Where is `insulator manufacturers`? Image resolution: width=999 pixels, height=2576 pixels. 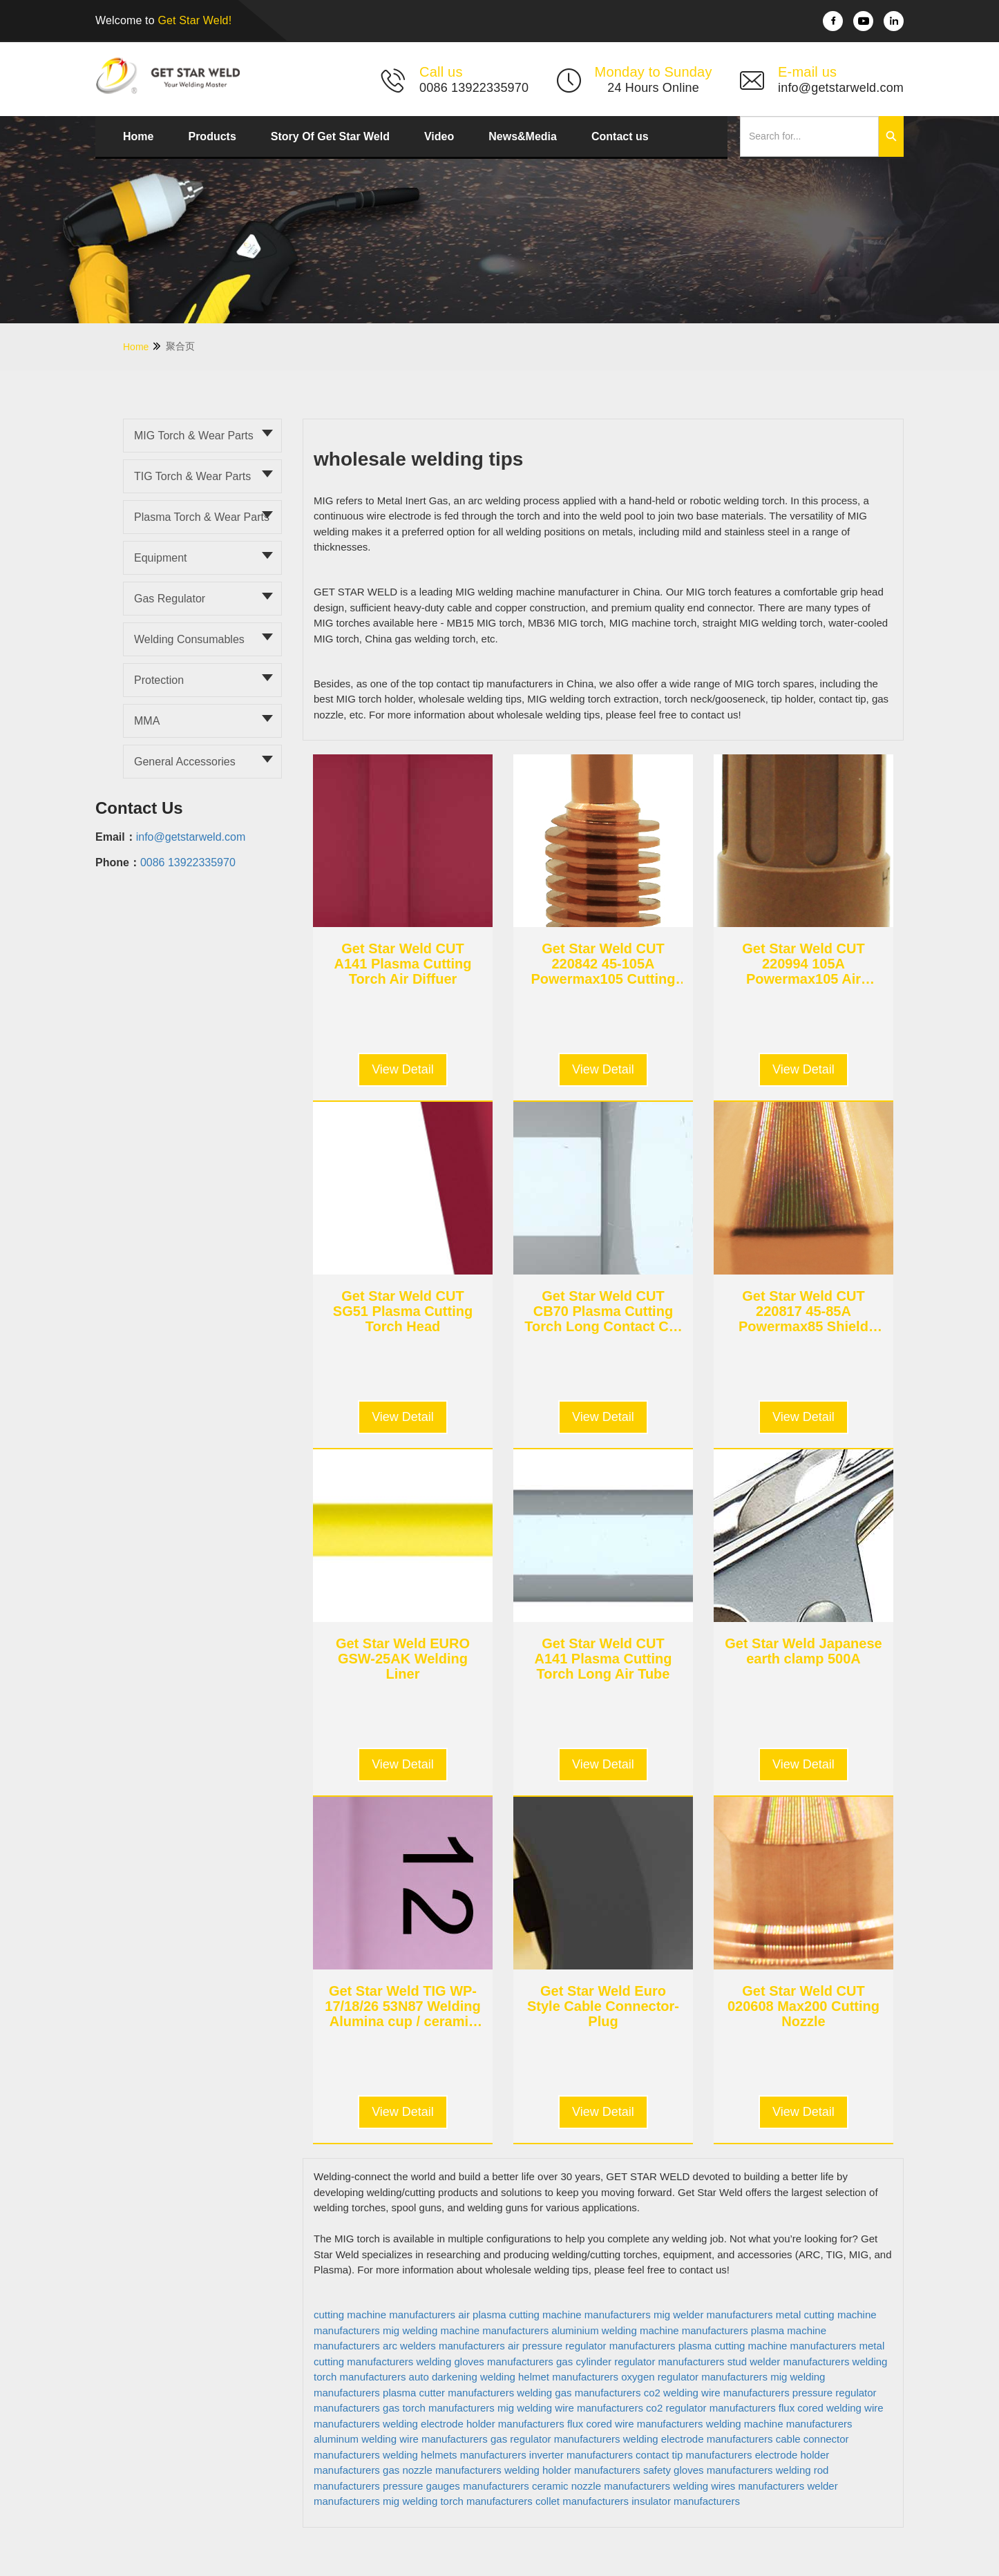 insulator manufacturers is located at coordinates (685, 2501).